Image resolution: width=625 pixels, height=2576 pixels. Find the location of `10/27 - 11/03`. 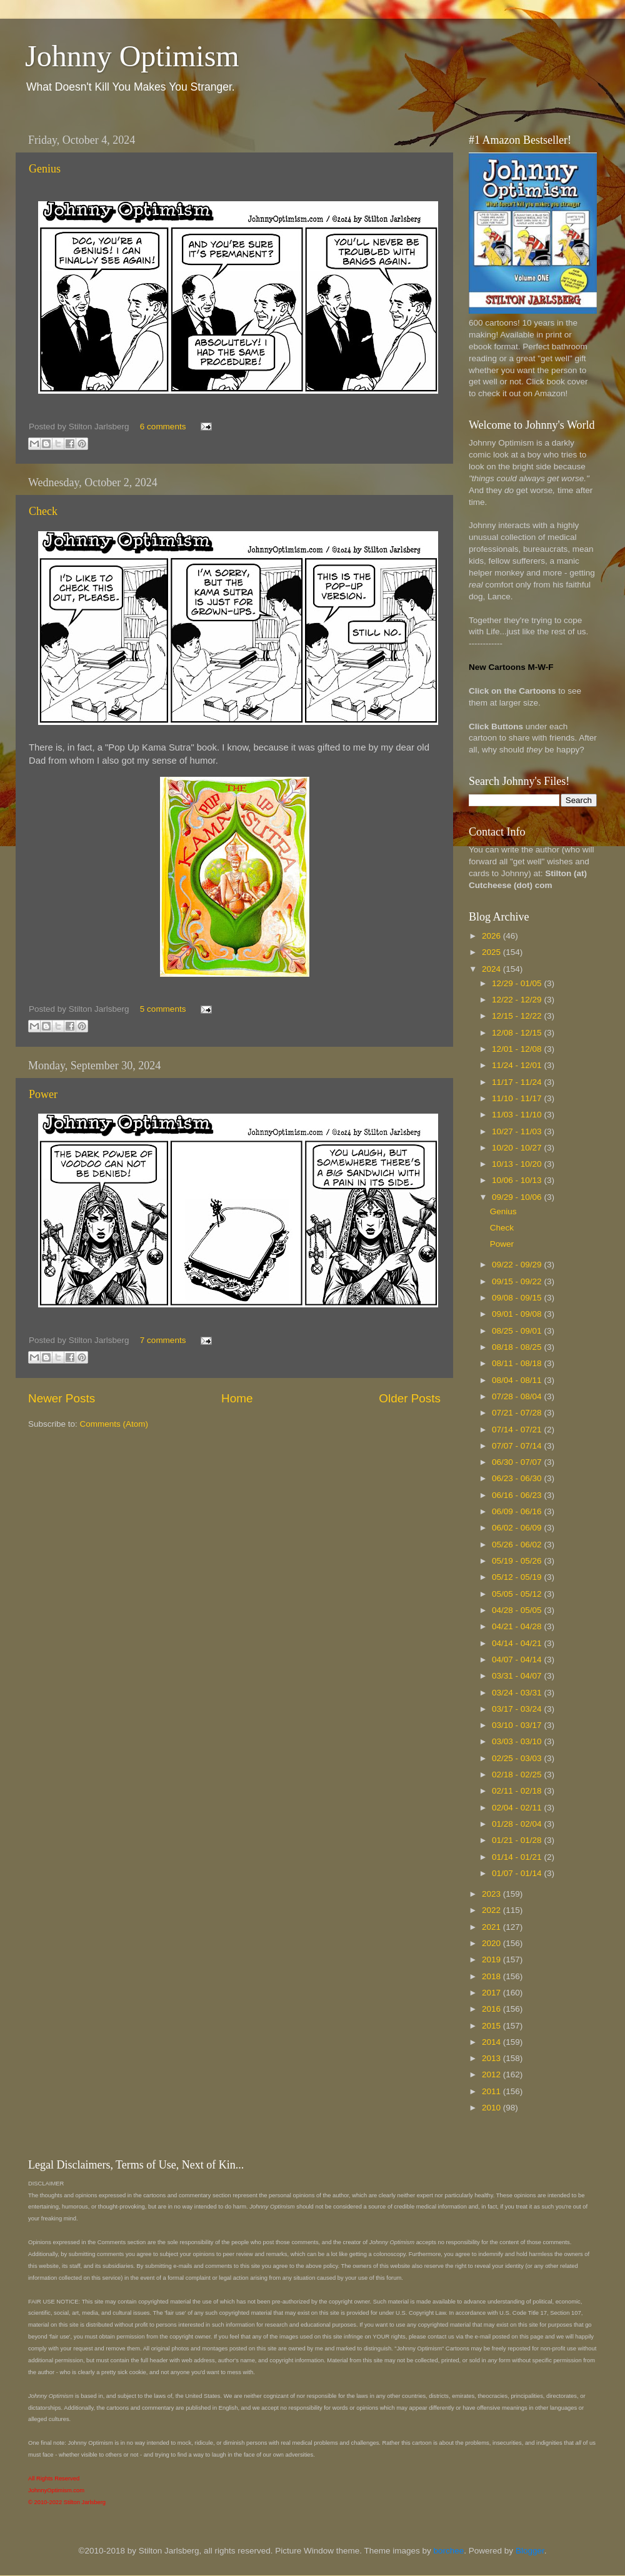

10/27 - 11/03 is located at coordinates (518, 1131).